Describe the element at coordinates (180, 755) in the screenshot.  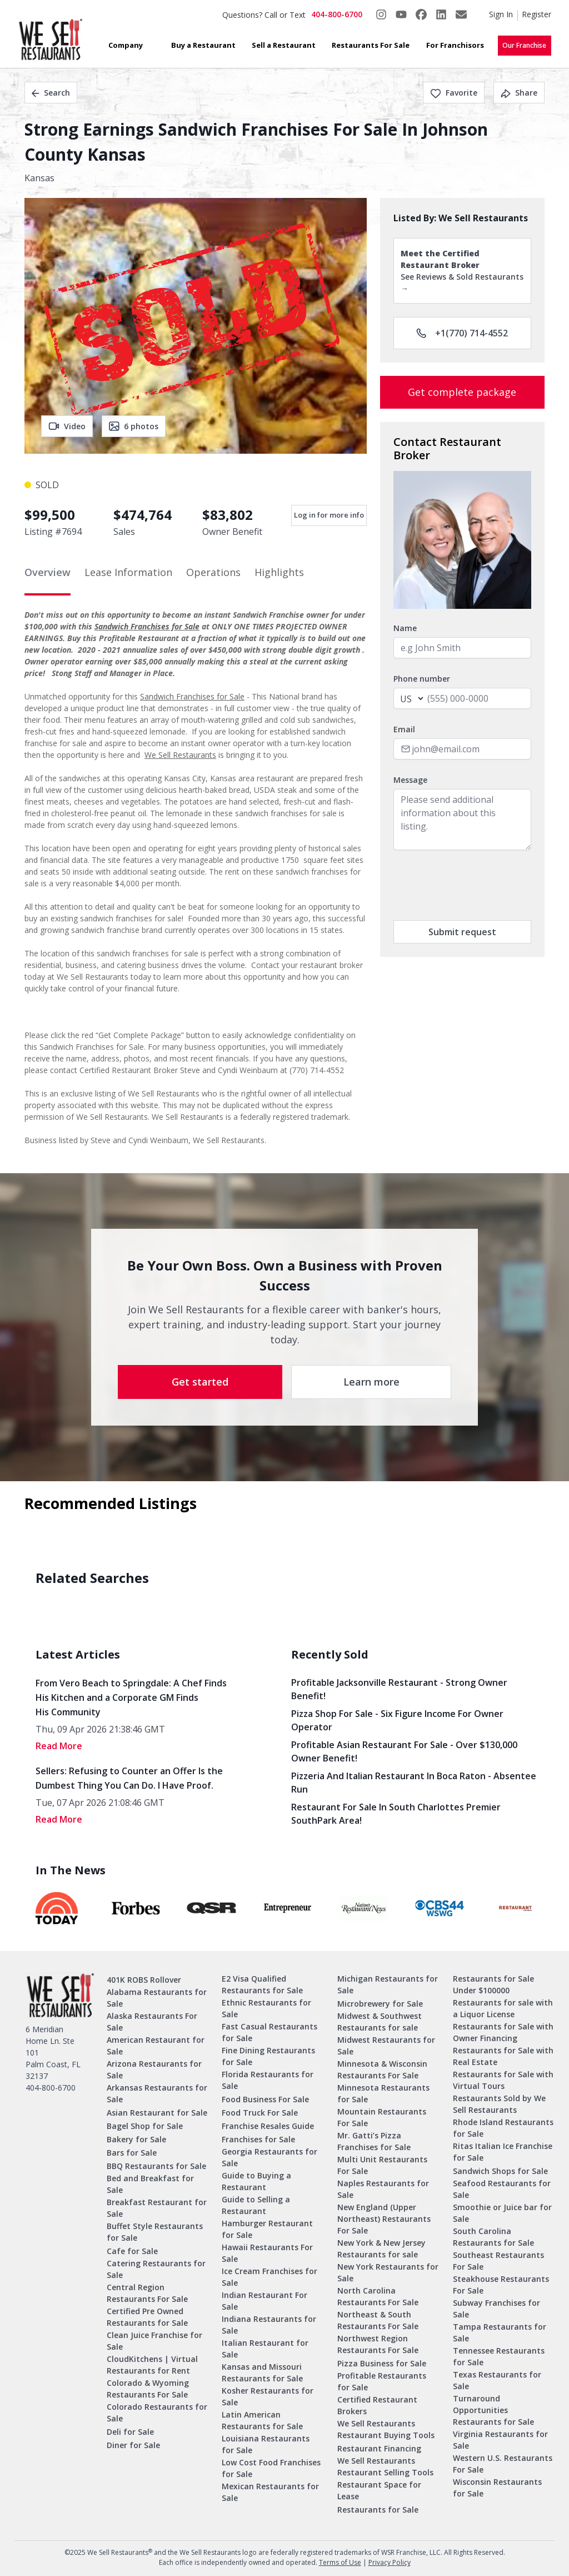
I see `We Sell Restaurants` at that location.